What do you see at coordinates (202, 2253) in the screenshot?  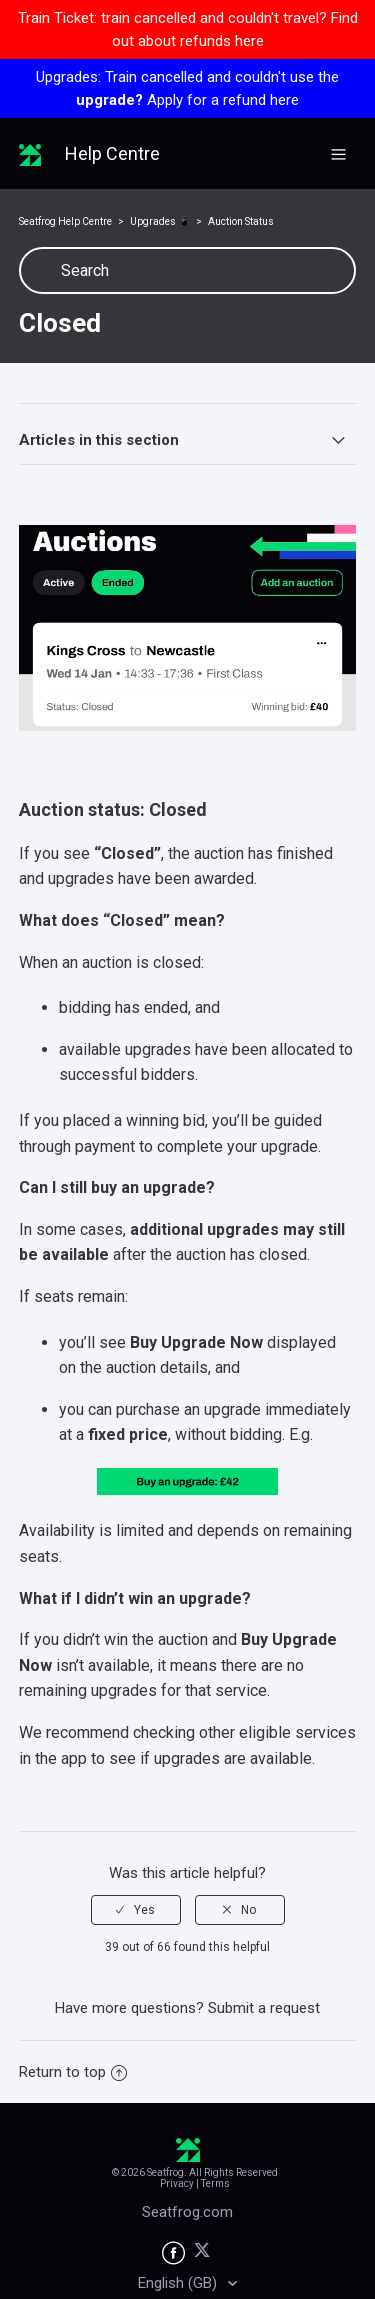 I see `[Seatfrog on X]` at bounding box center [202, 2253].